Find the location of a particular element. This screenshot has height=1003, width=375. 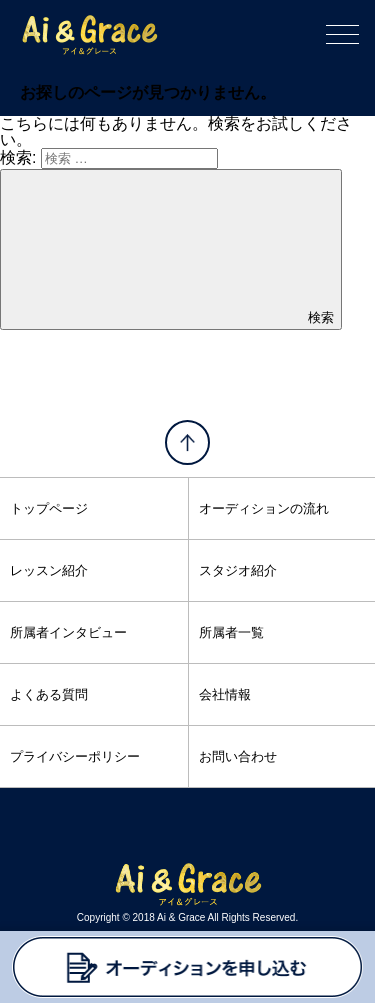

スタジオ紹介 is located at coordinates (238, 570).